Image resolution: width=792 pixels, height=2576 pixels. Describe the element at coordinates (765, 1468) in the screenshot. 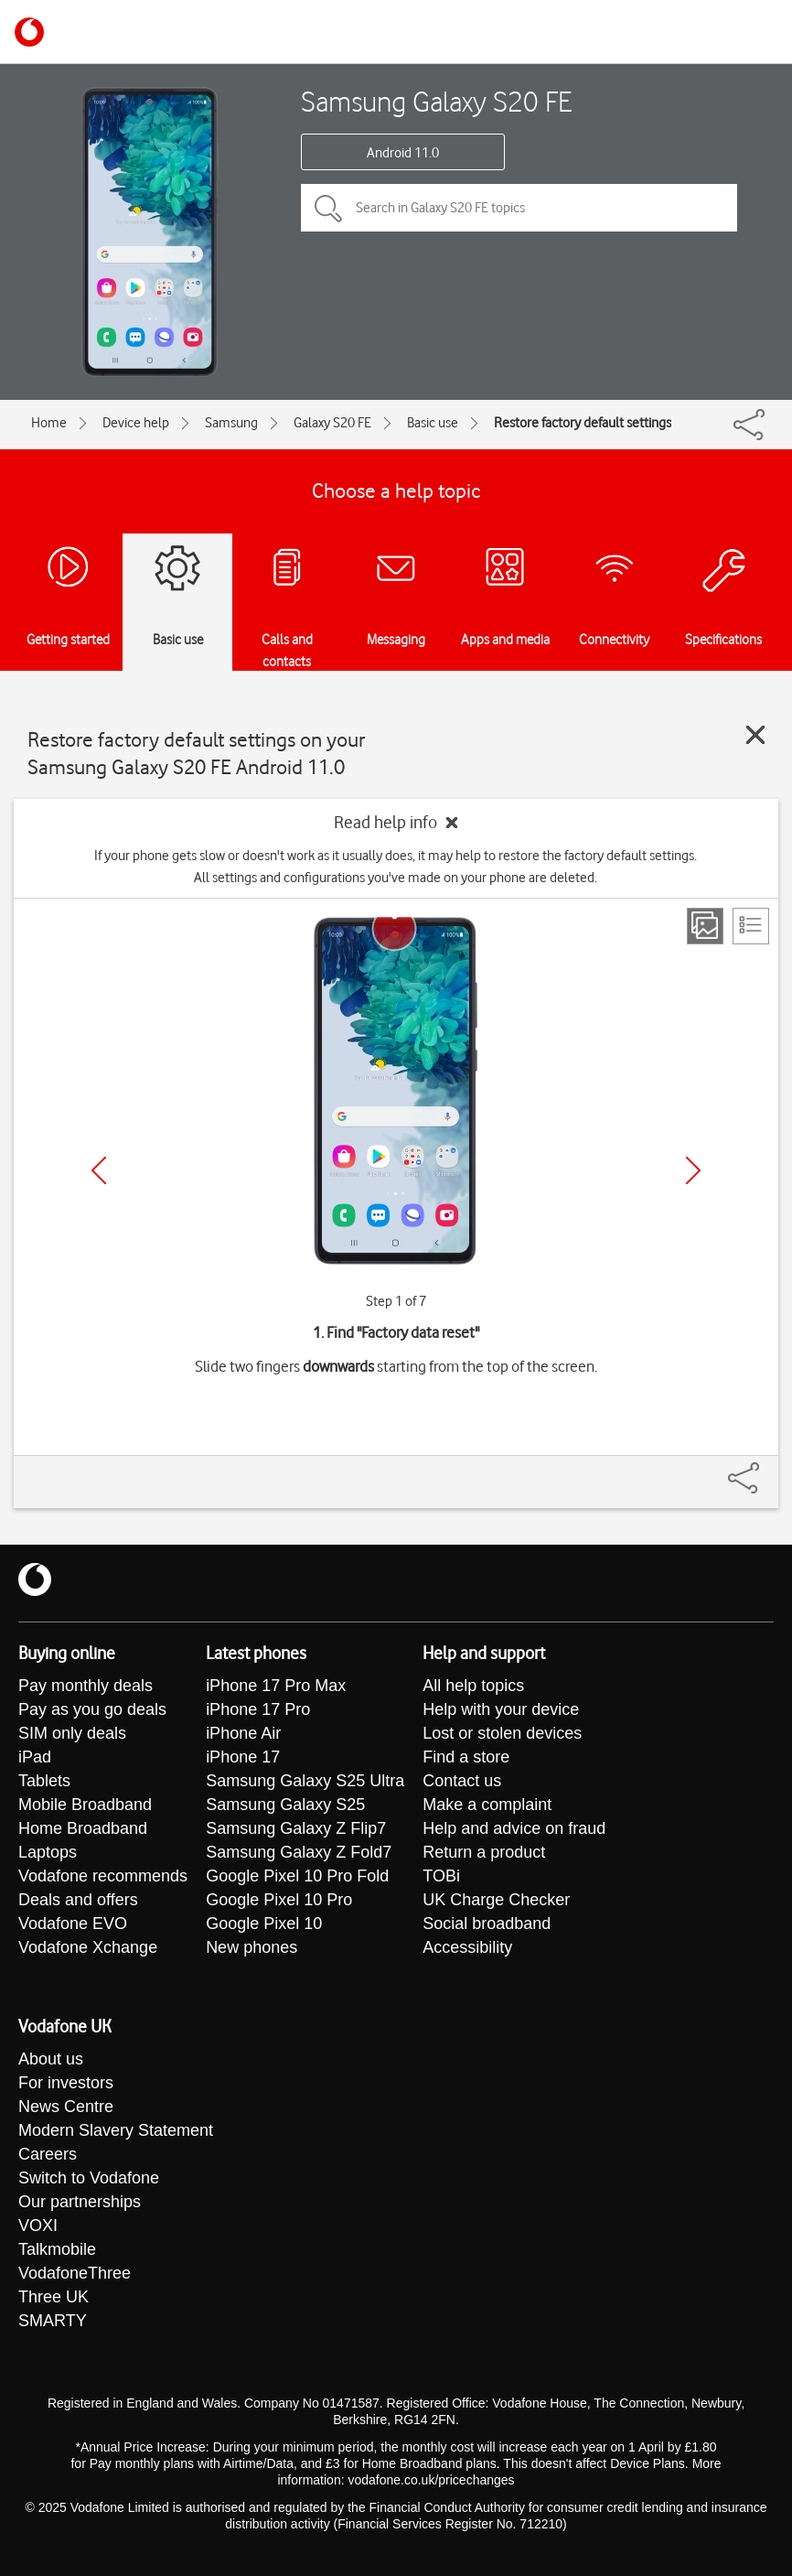

I see `[Share]` at that location.